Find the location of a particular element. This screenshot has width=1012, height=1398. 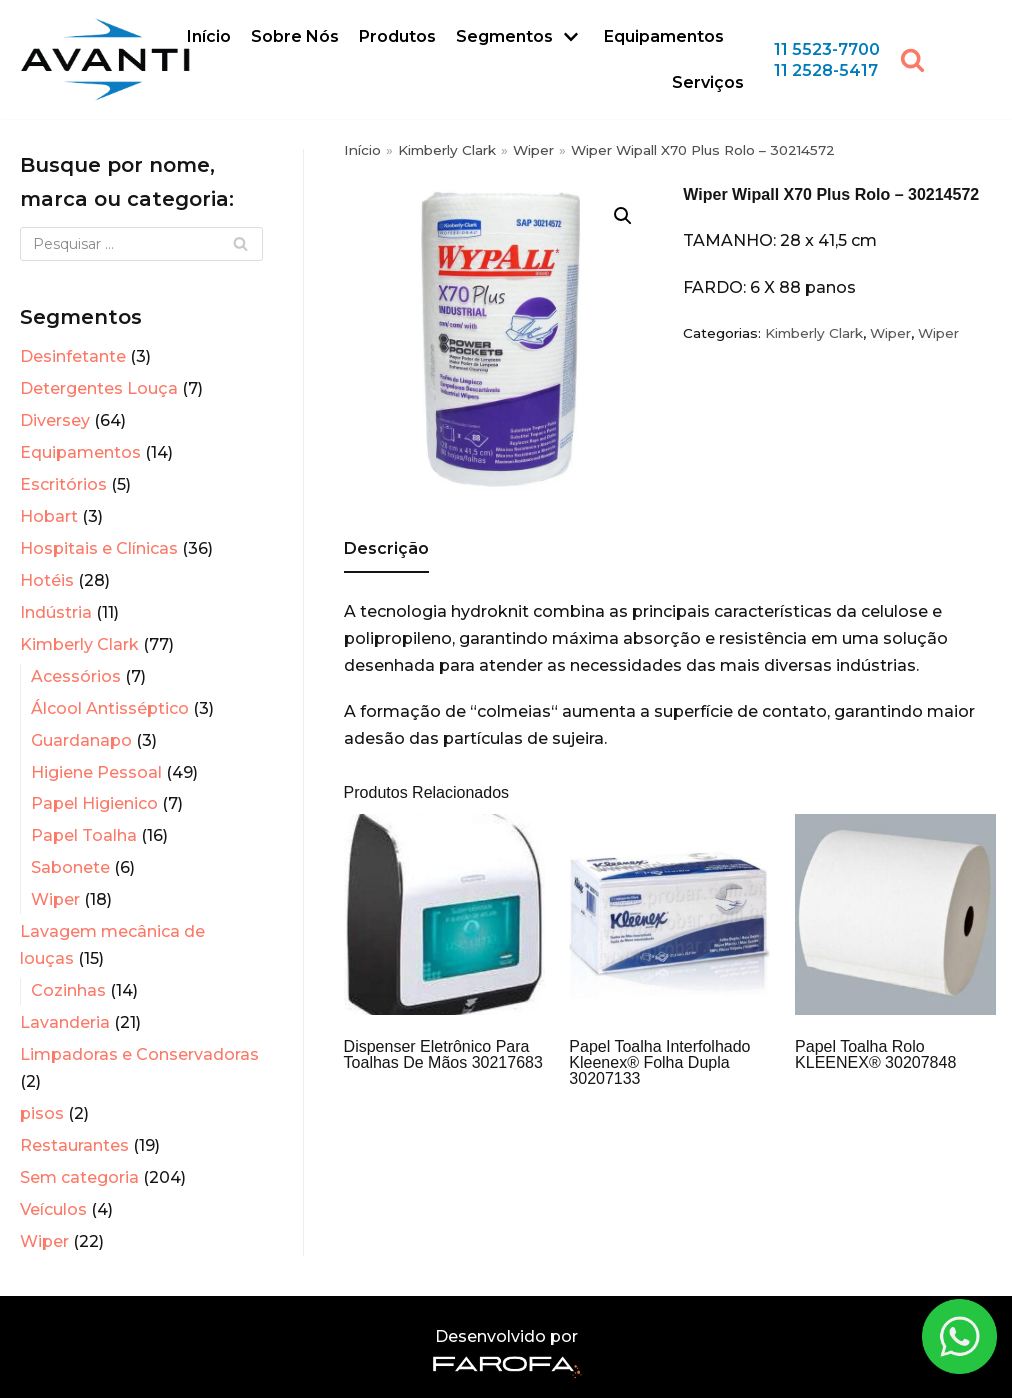

[tab] is located at coordinates (386, 550).